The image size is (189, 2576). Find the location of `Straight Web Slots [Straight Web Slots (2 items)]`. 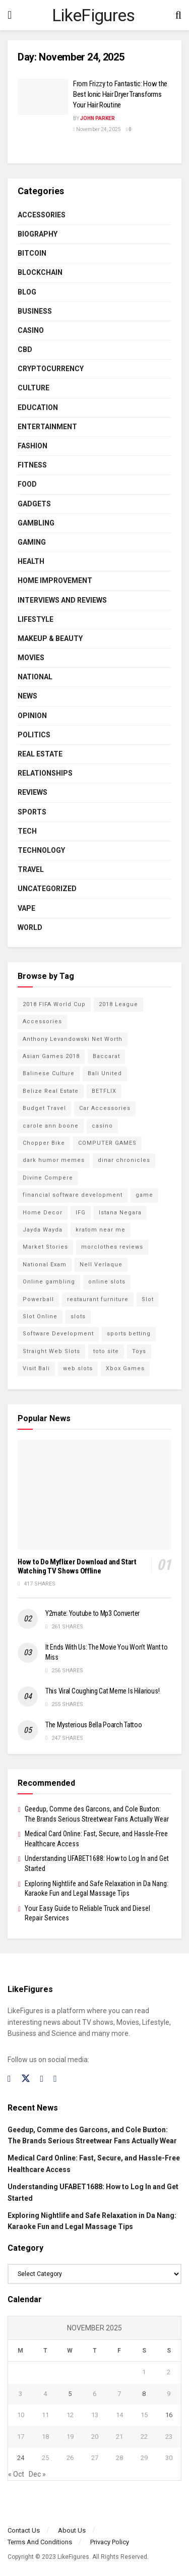

Straight Web Slots [Straight Web Slots (2 items)] is located at coordinates (51, 1351).